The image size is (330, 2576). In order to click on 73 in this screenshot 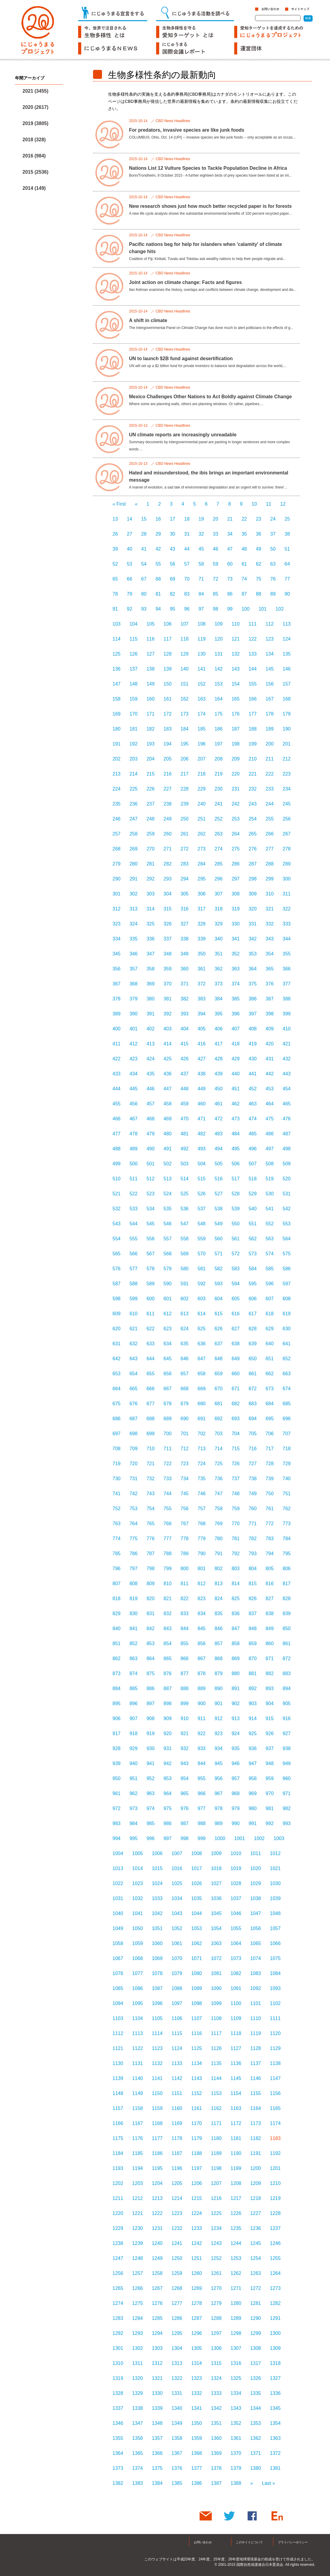, I will do `click(229, 578)`.